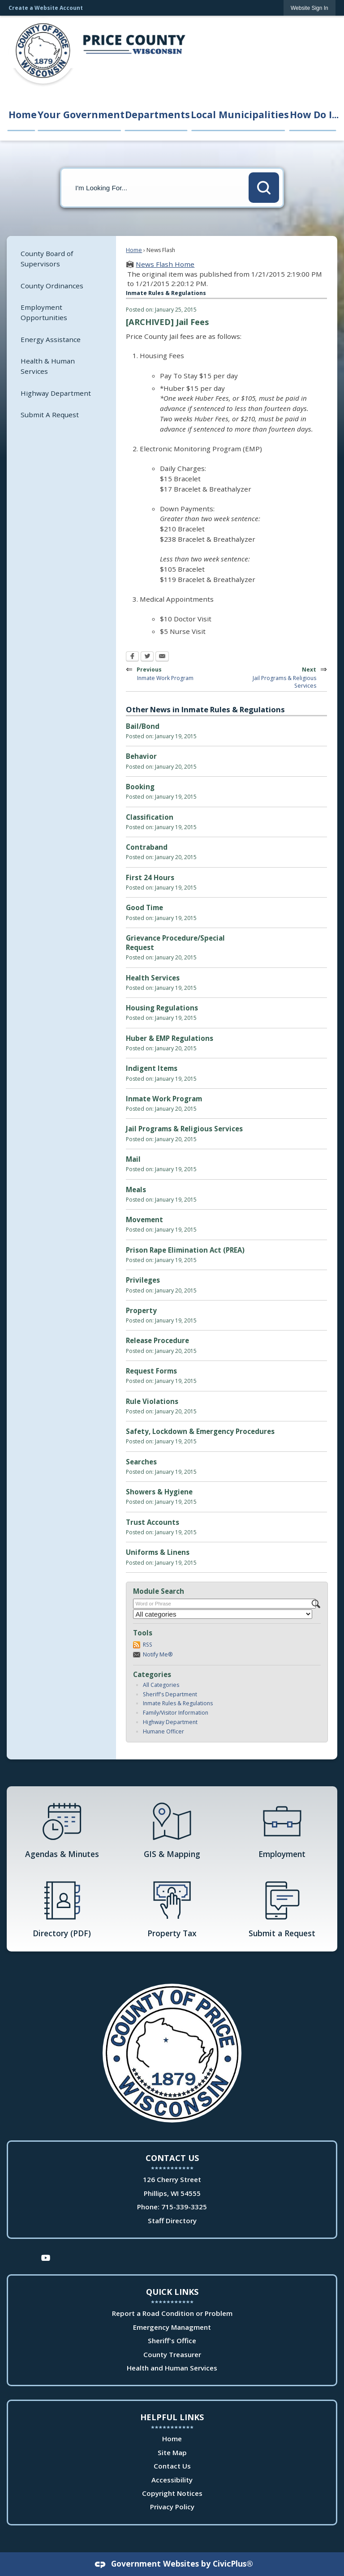  Describe the element at coordinates (164, 1098) in the screenshot. I see `Inmate Work Program` at that location.